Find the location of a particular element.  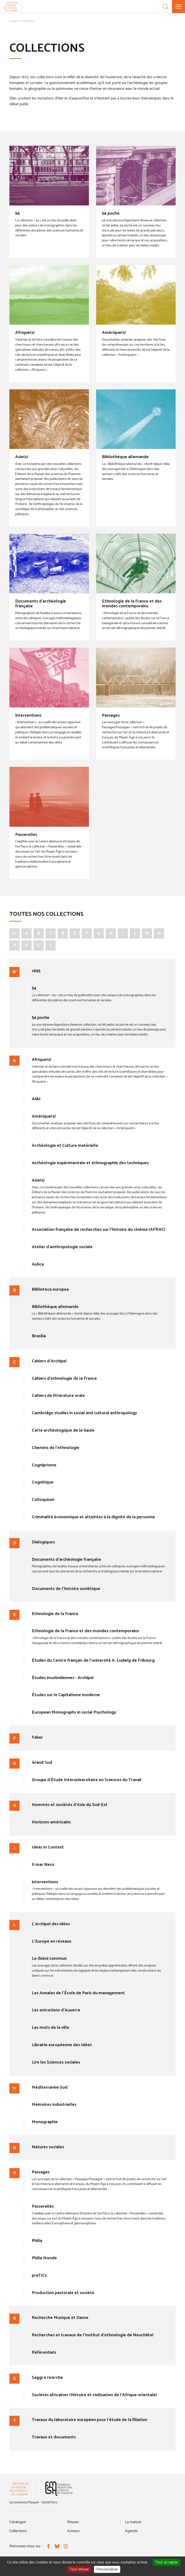

Agenda is located at coordinates (131, 2531).